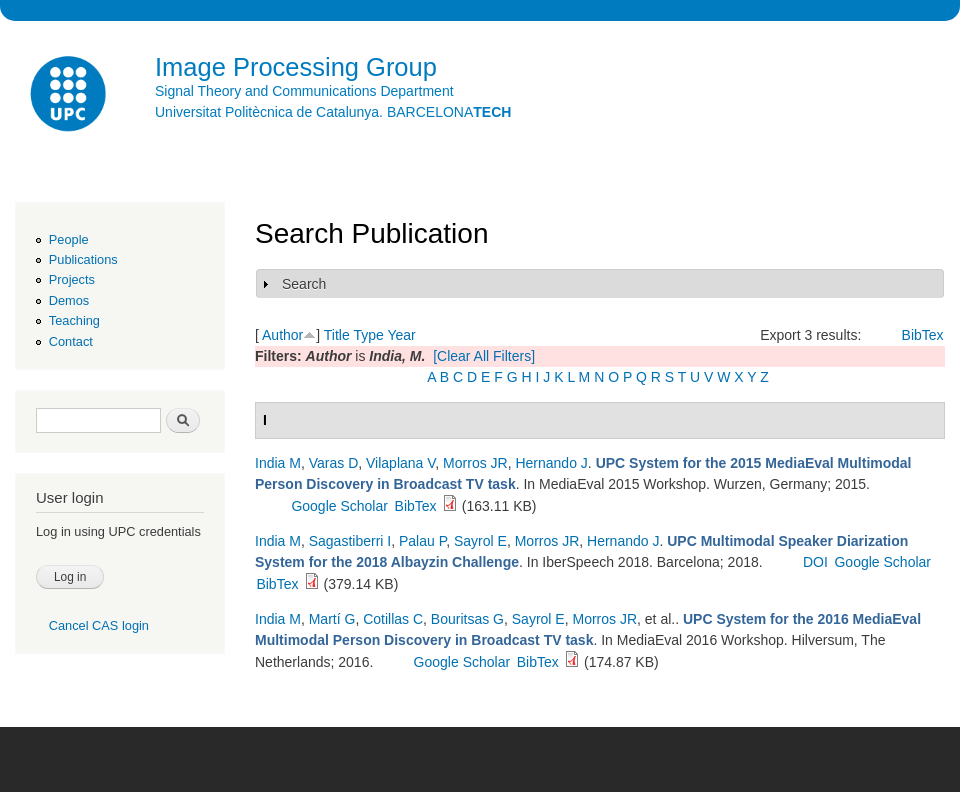  I want to click on Martí G, so click(332, 619).